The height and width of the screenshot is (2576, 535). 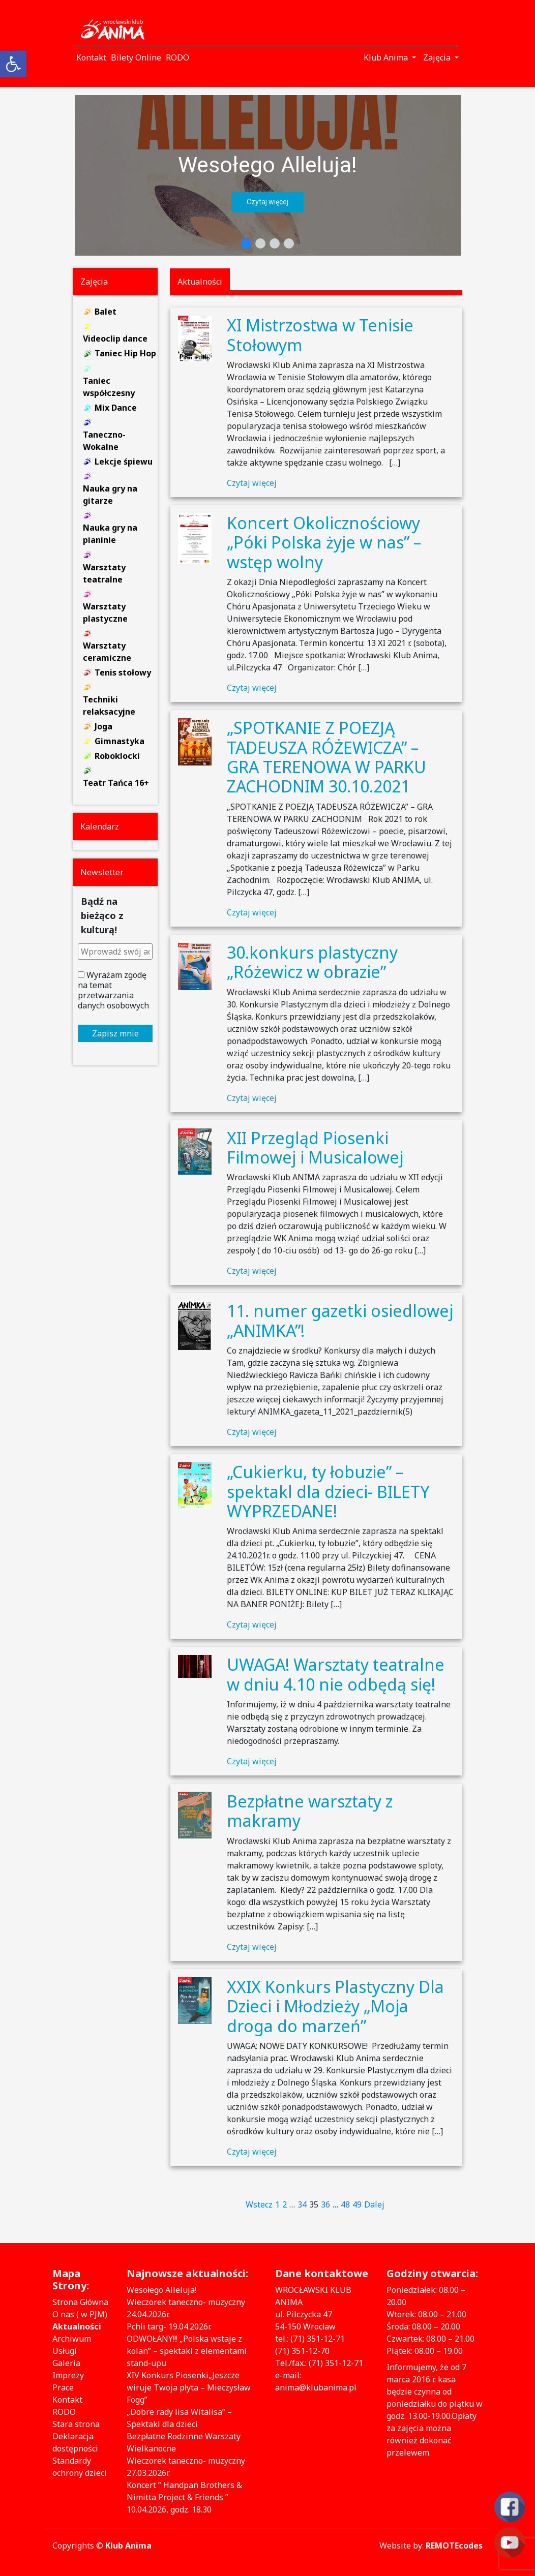 I want to click on ODWOŁANY!!! „Polska wstaje z kolan” – spektakl z elementami stand-upu, so click(x=187, y=2351).